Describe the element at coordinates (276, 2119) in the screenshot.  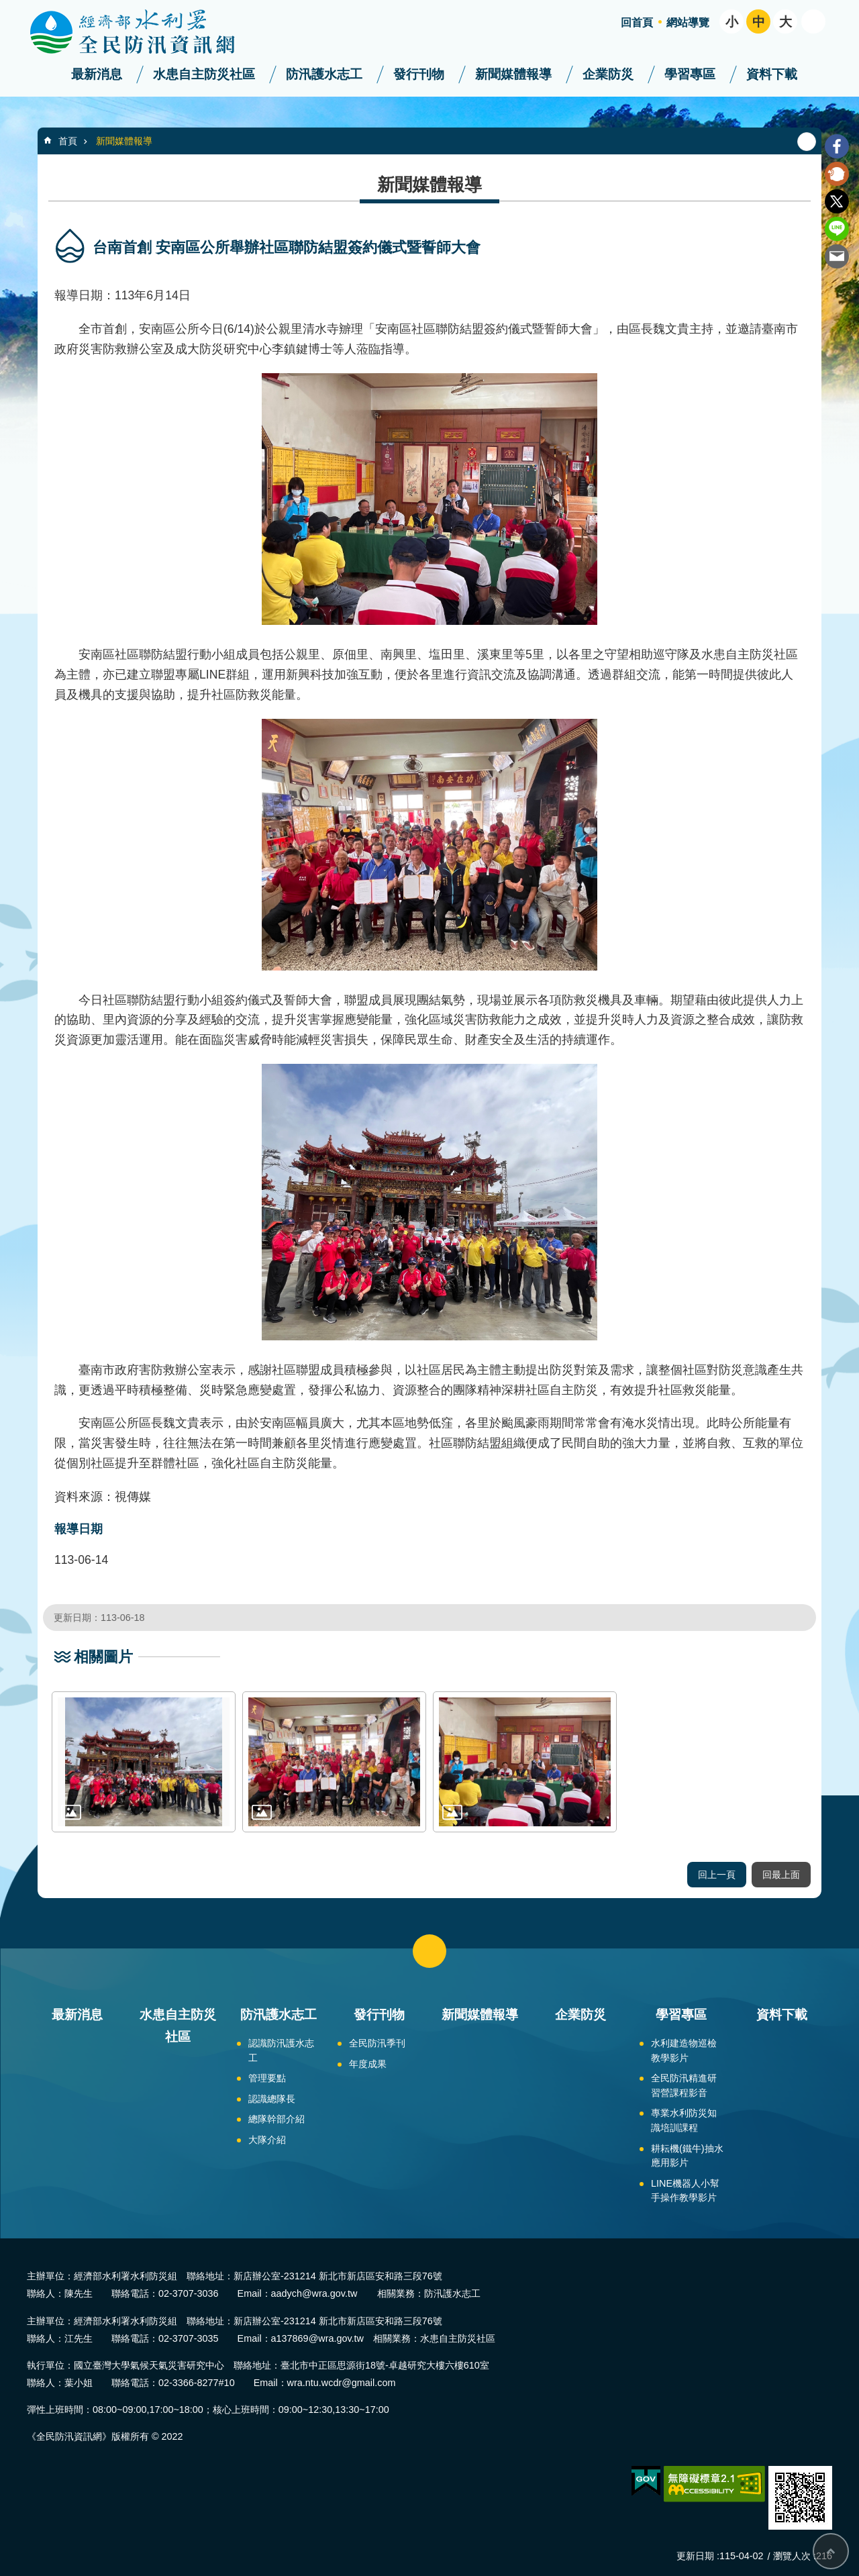
I see `總隊幹部介紹` at that location.